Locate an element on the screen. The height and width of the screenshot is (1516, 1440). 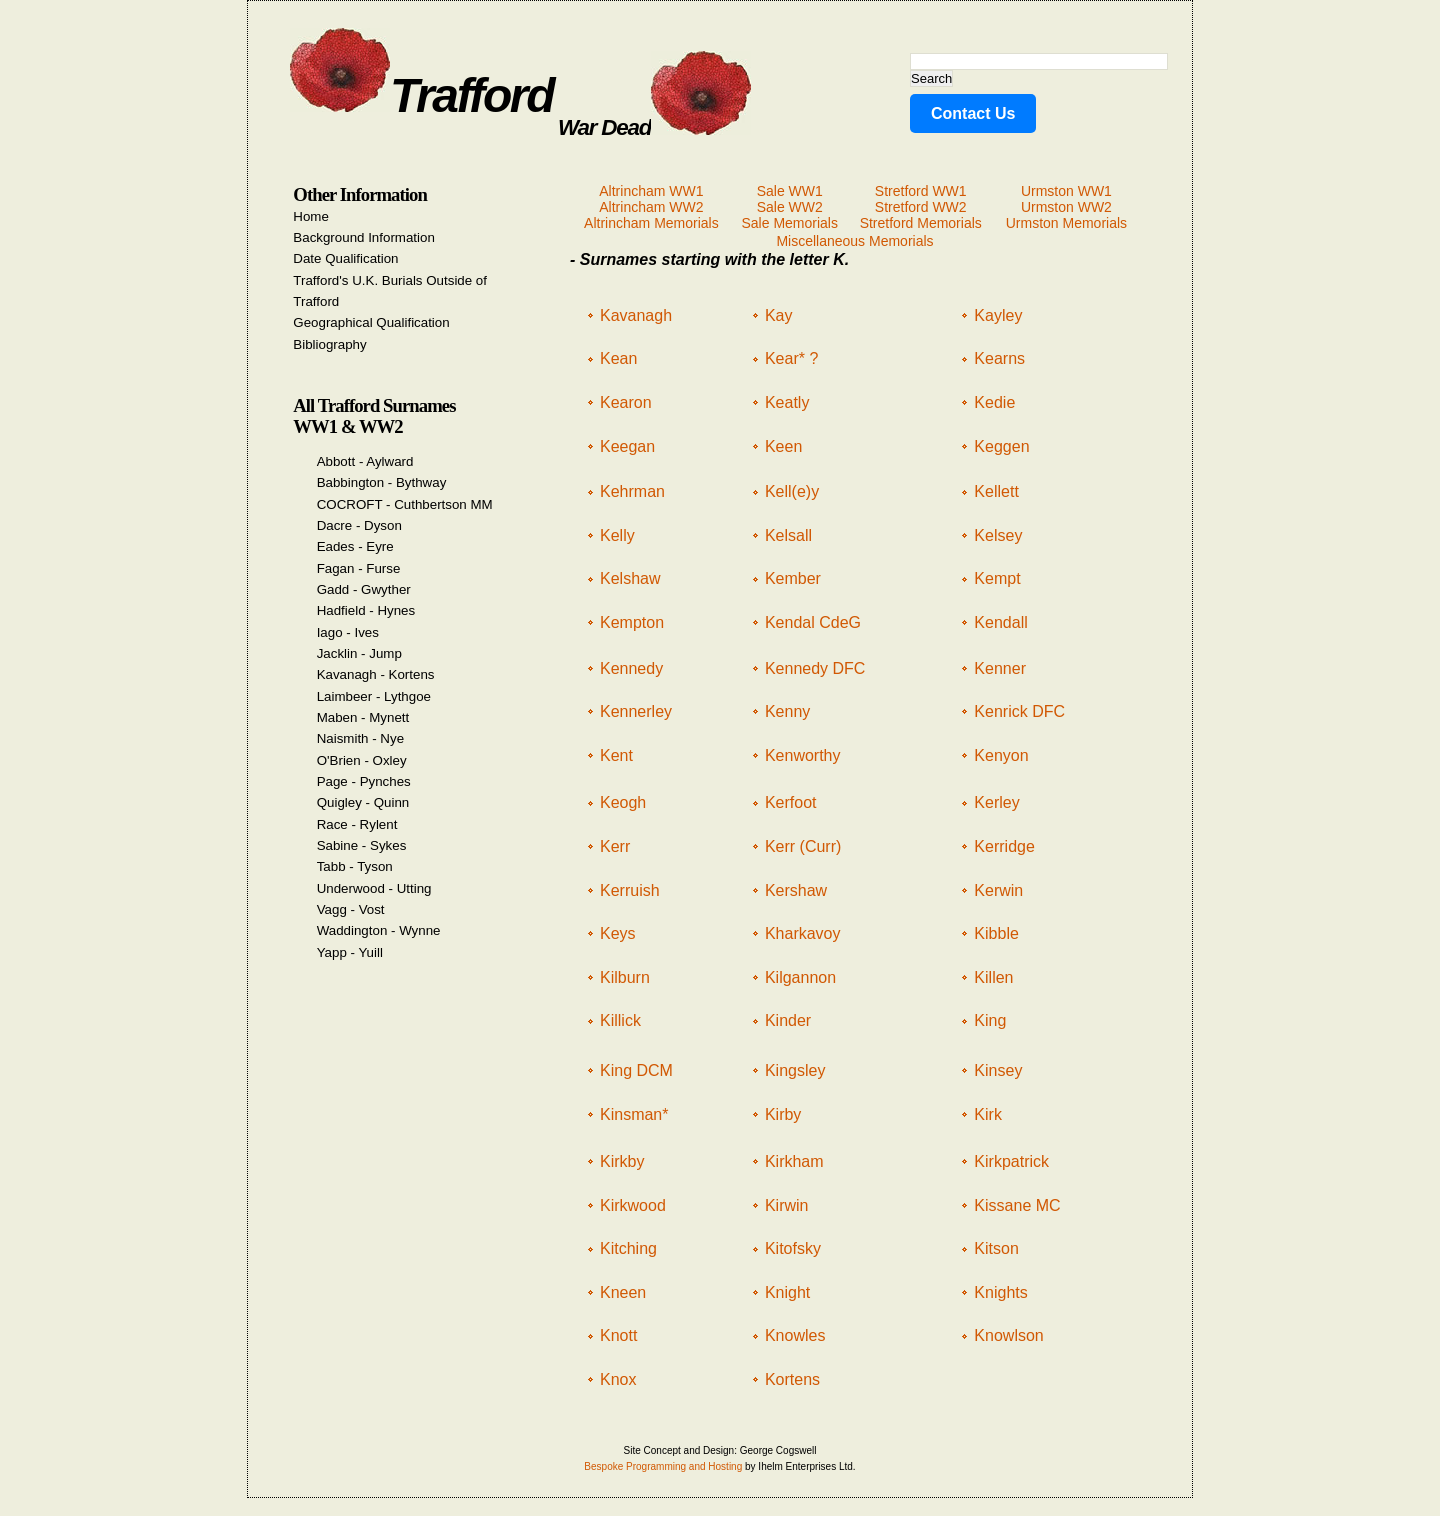
Stretford WW1 is located at coordinates (921, 191).